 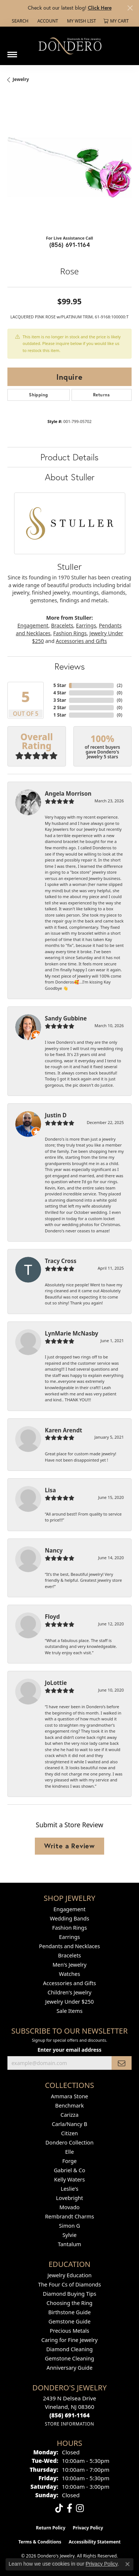 I want to click on Rembrandt Charms, so click(x=69, y=2216).